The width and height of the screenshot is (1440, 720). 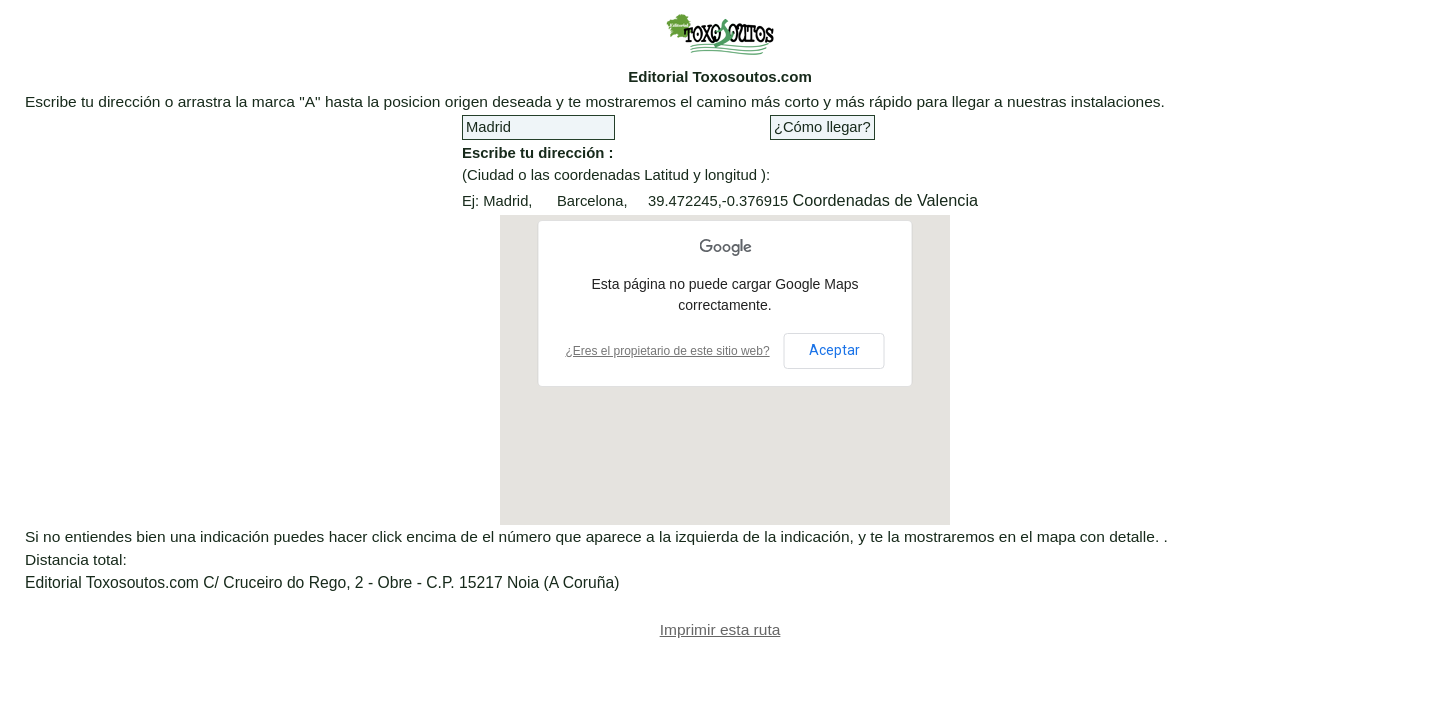 What do you see at coordinates (720, 629) in the screenshot?
I see `Imprimir esta ruta` at bounding box center [720, 629].